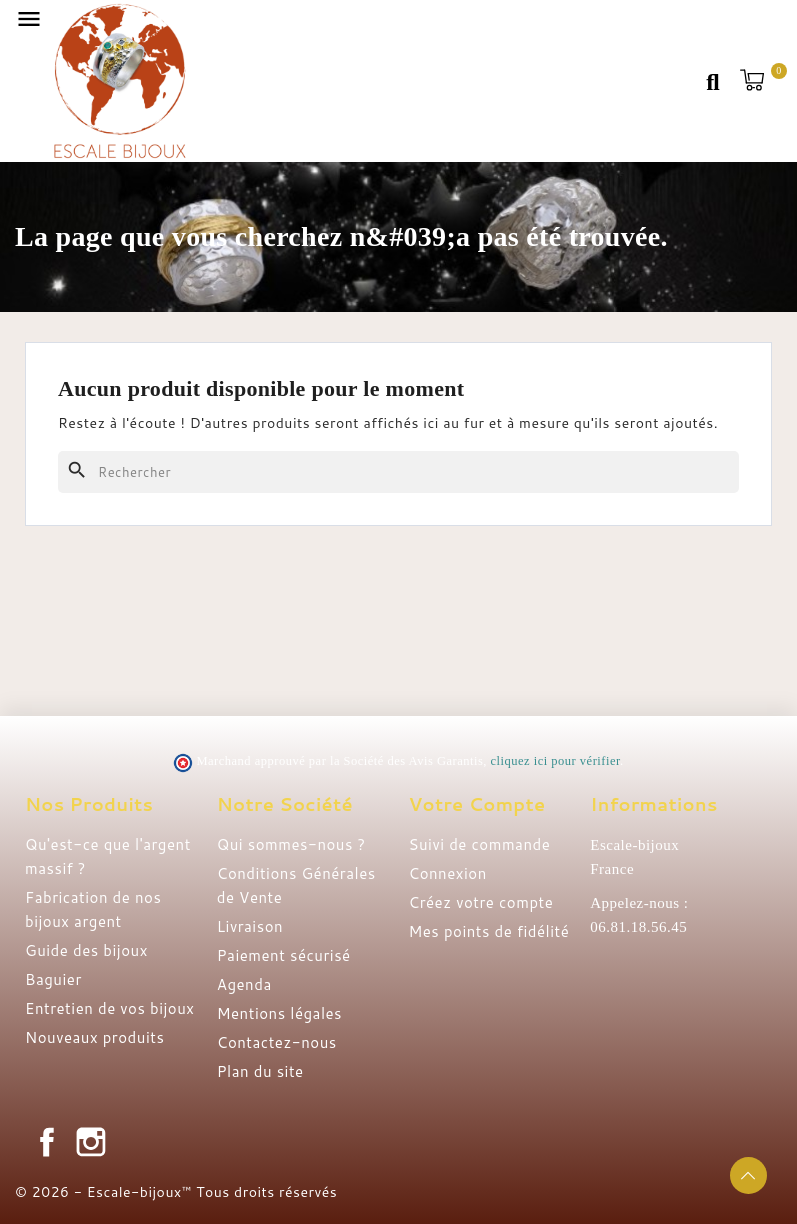 The height and width of the screenshot is (1224, 797). What do you see at coordinates (277, 1042) in the screenshot?
I see `Contactez-nous` at bounding box center [277, 1042].